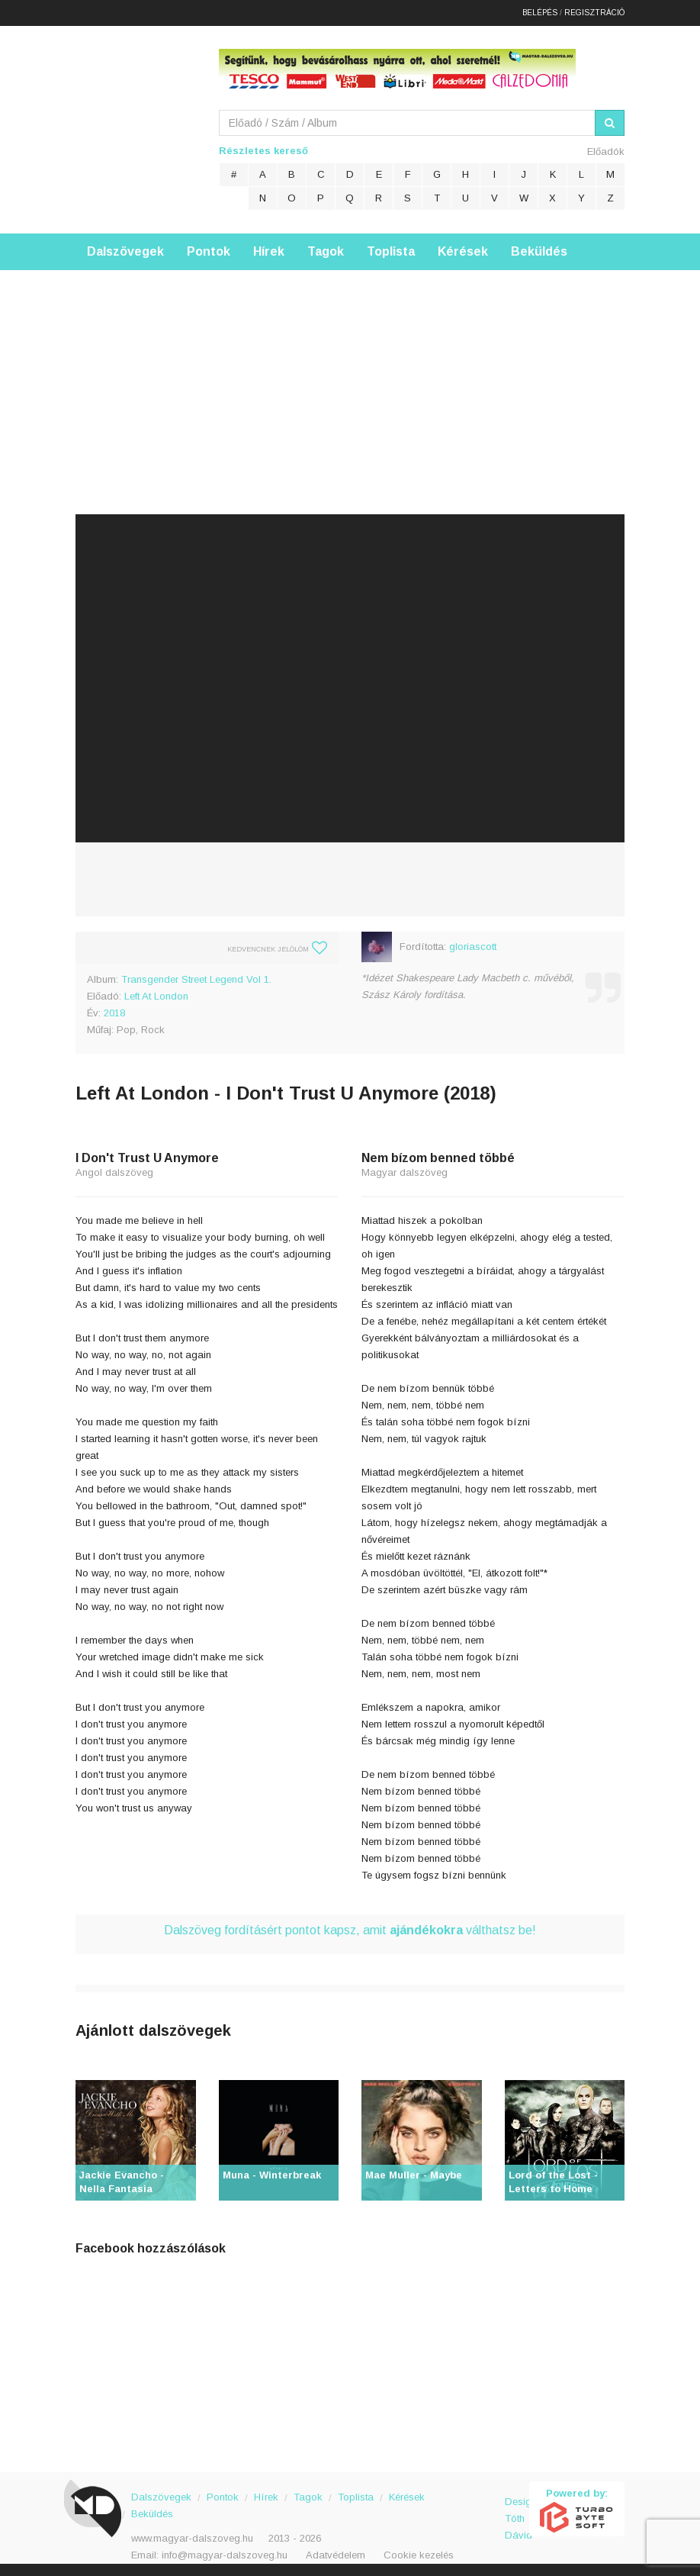  I want to click on Left At London, so click(156, 993).